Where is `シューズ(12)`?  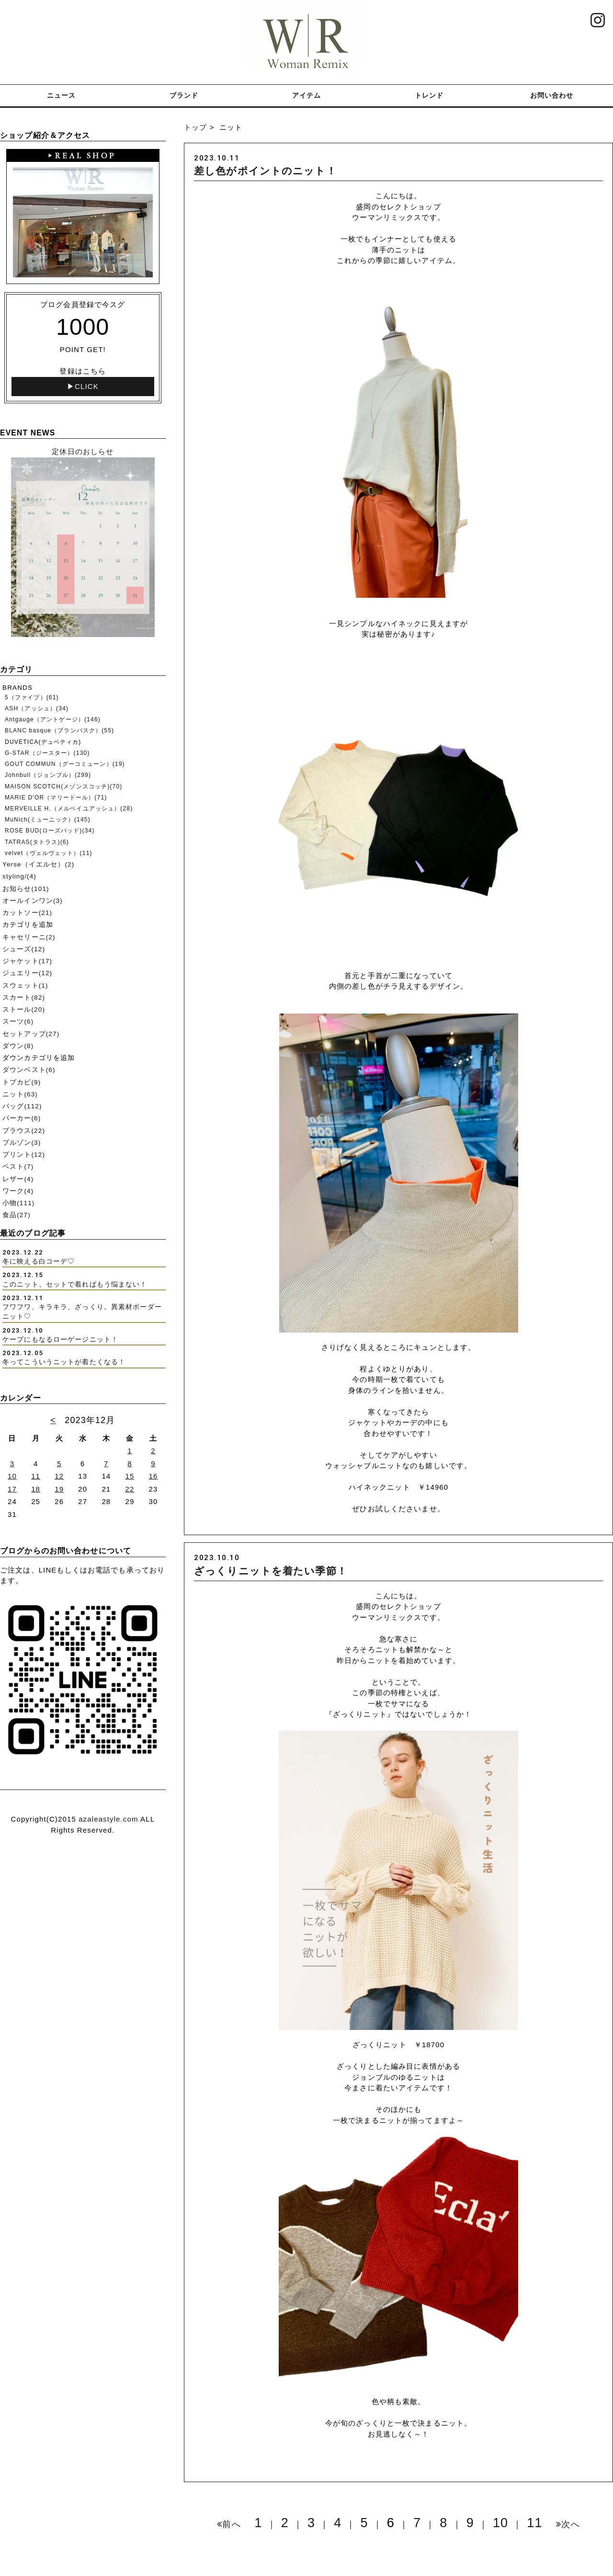 シューズ(12) is located at coordinates (23, 949).